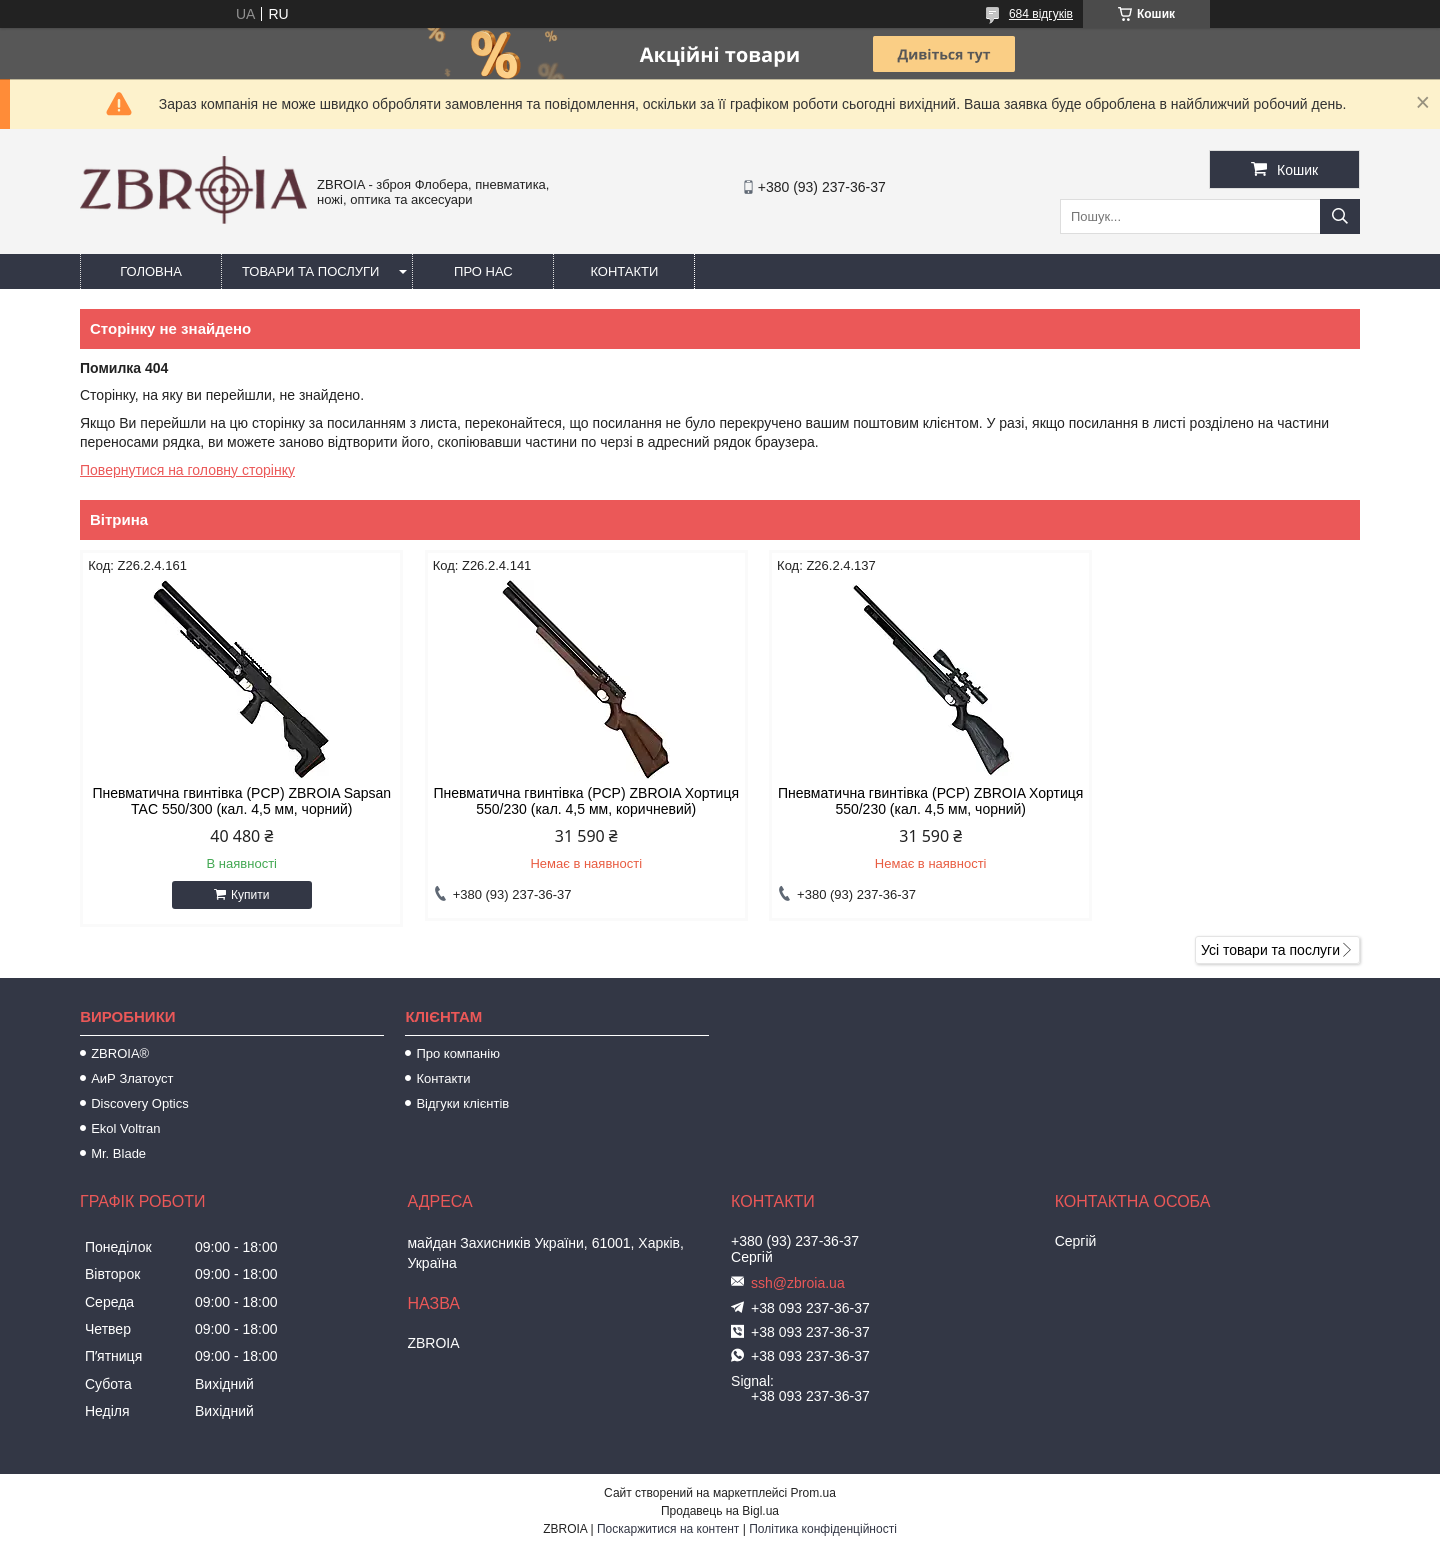 This screenshot has width=1440, height=1548. Describe the element at coordinates (1041, 14) in the screenshot. I see `684 відгуків` at that location.